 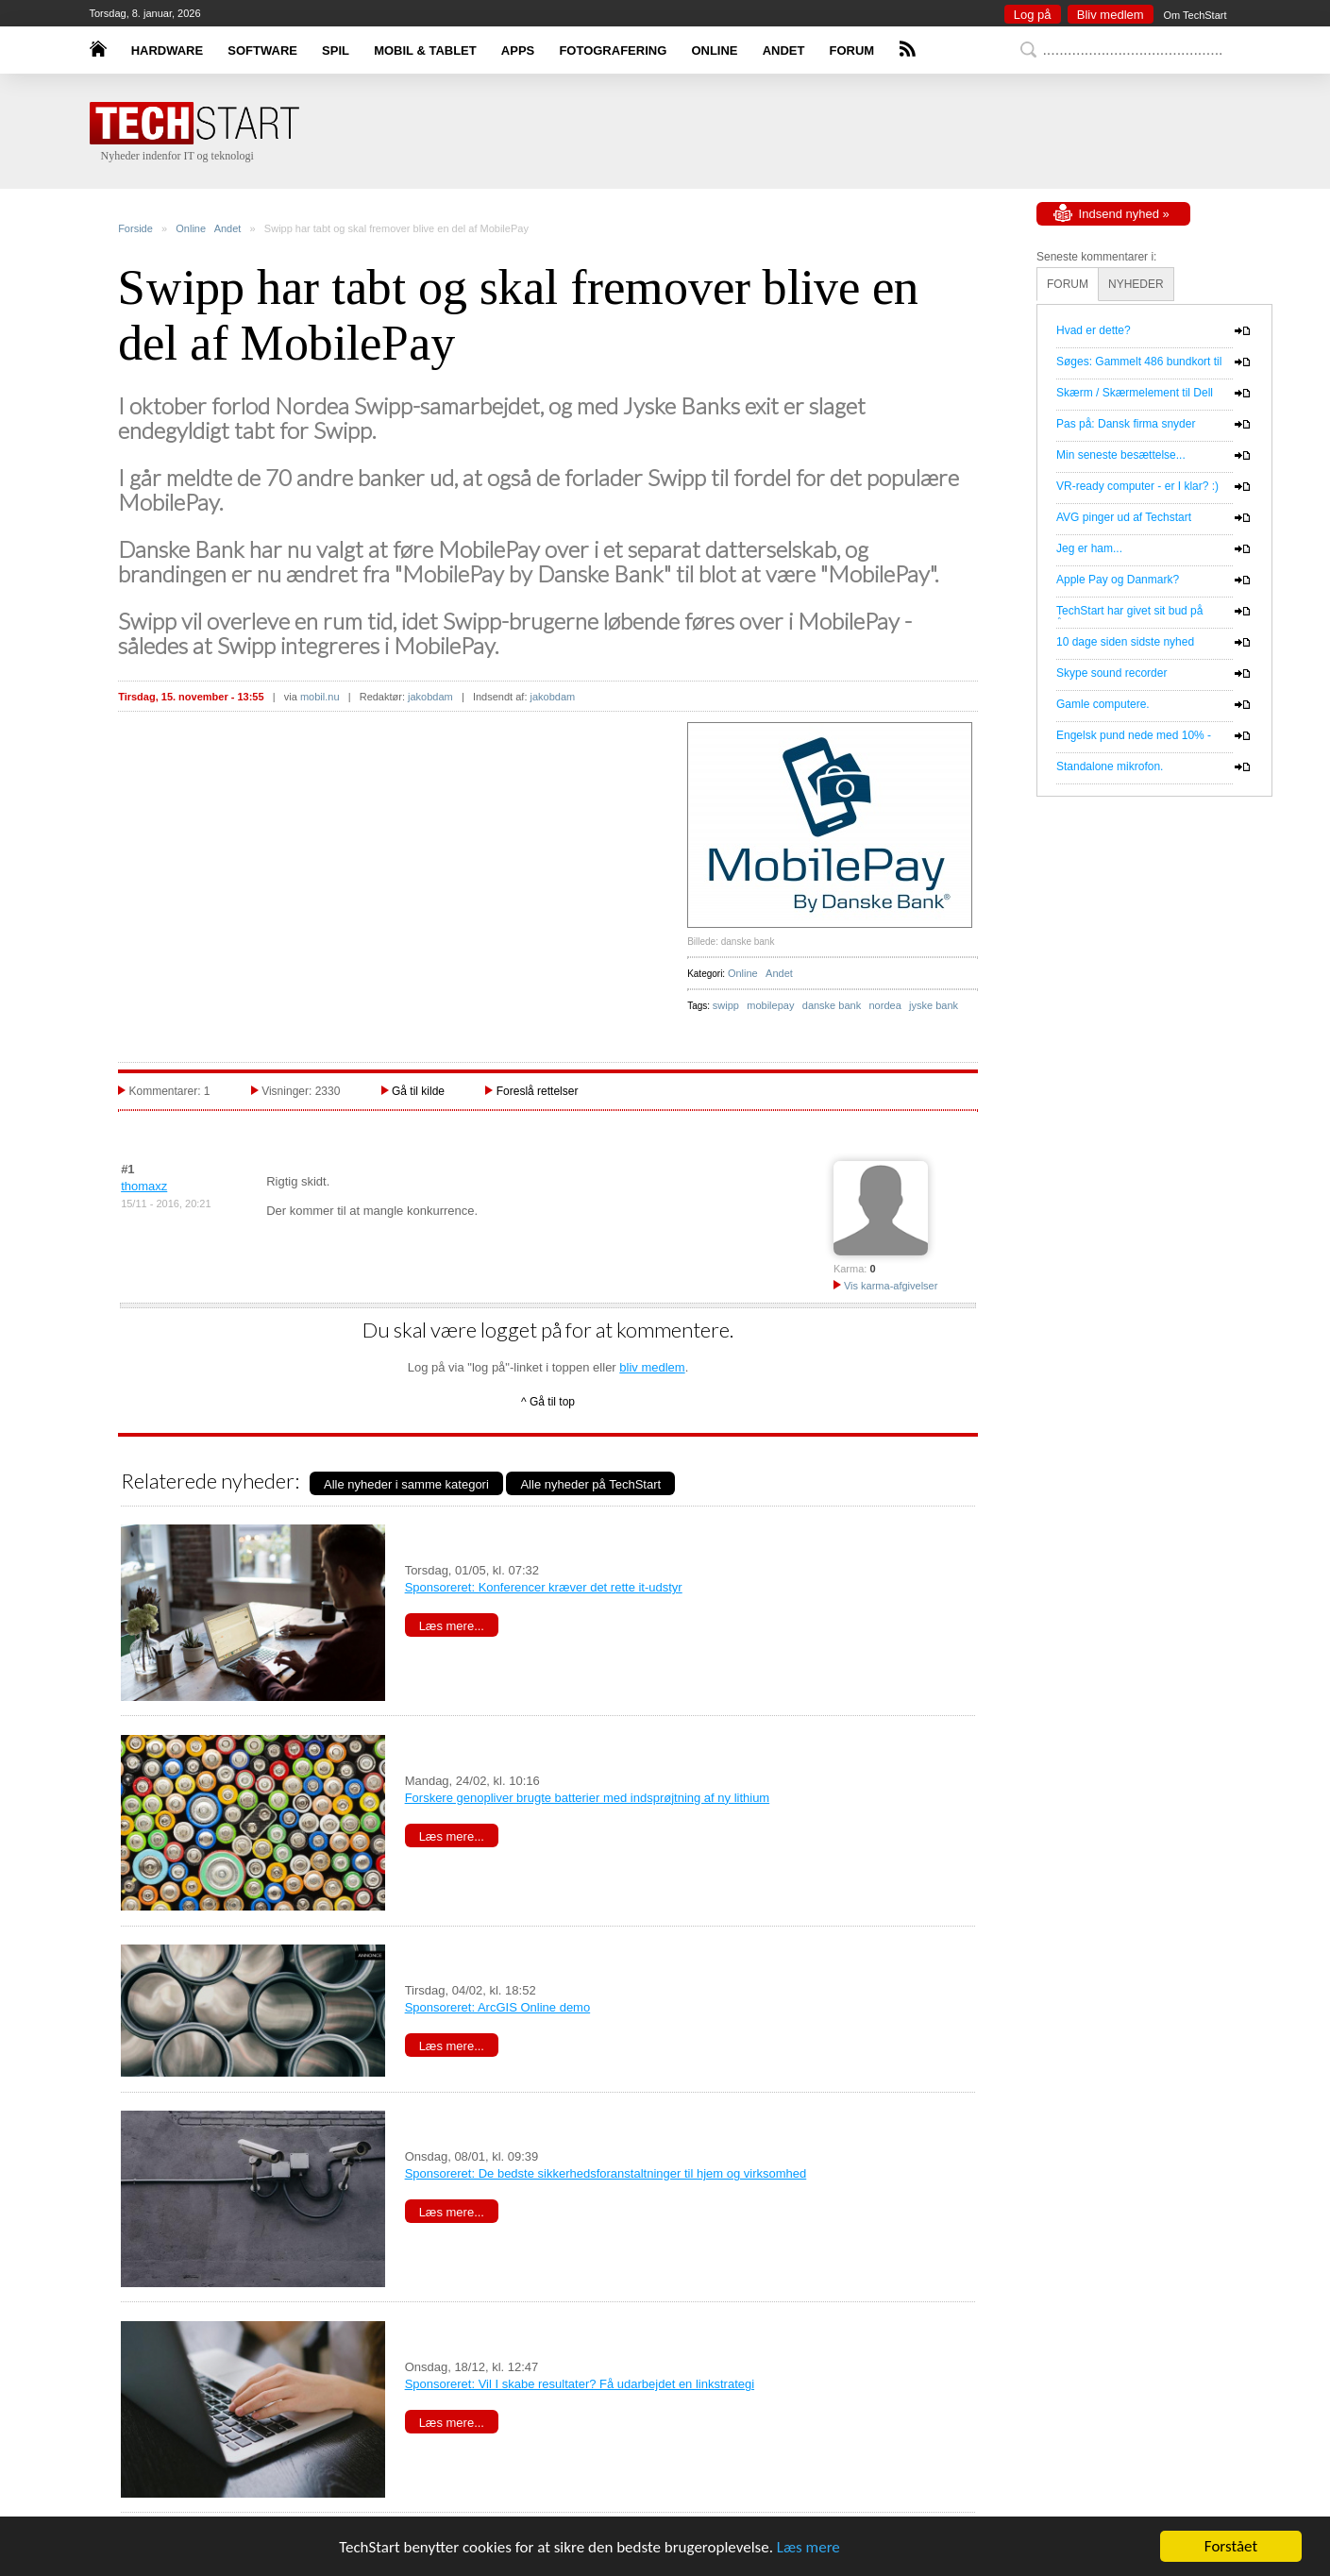 I want to click on Andet, so click(x=228, y=228).